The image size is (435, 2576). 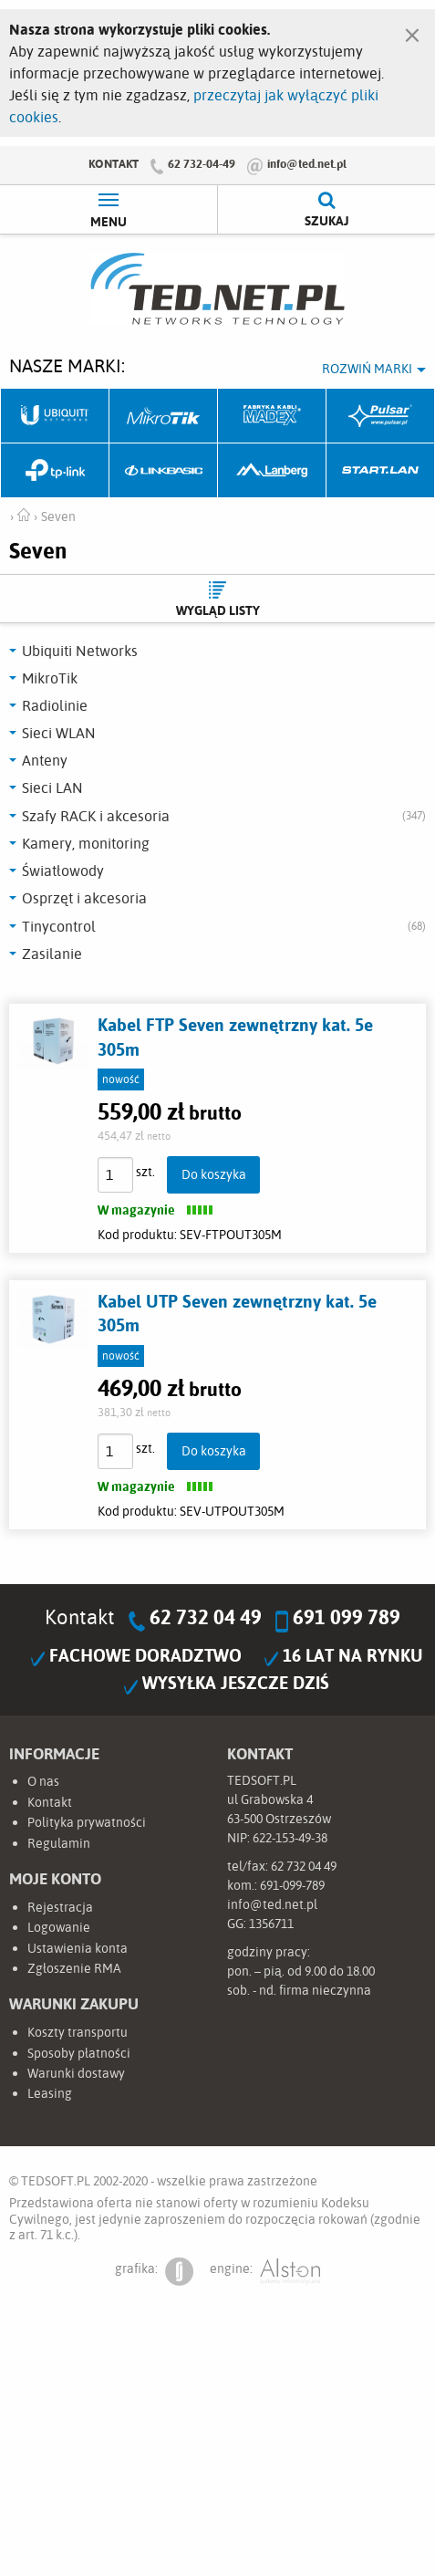 What do you see at coordinates (74, 1968) in the screenshot?
I see `Zgłoszenie RMA` at bounding box center [74, 1968].